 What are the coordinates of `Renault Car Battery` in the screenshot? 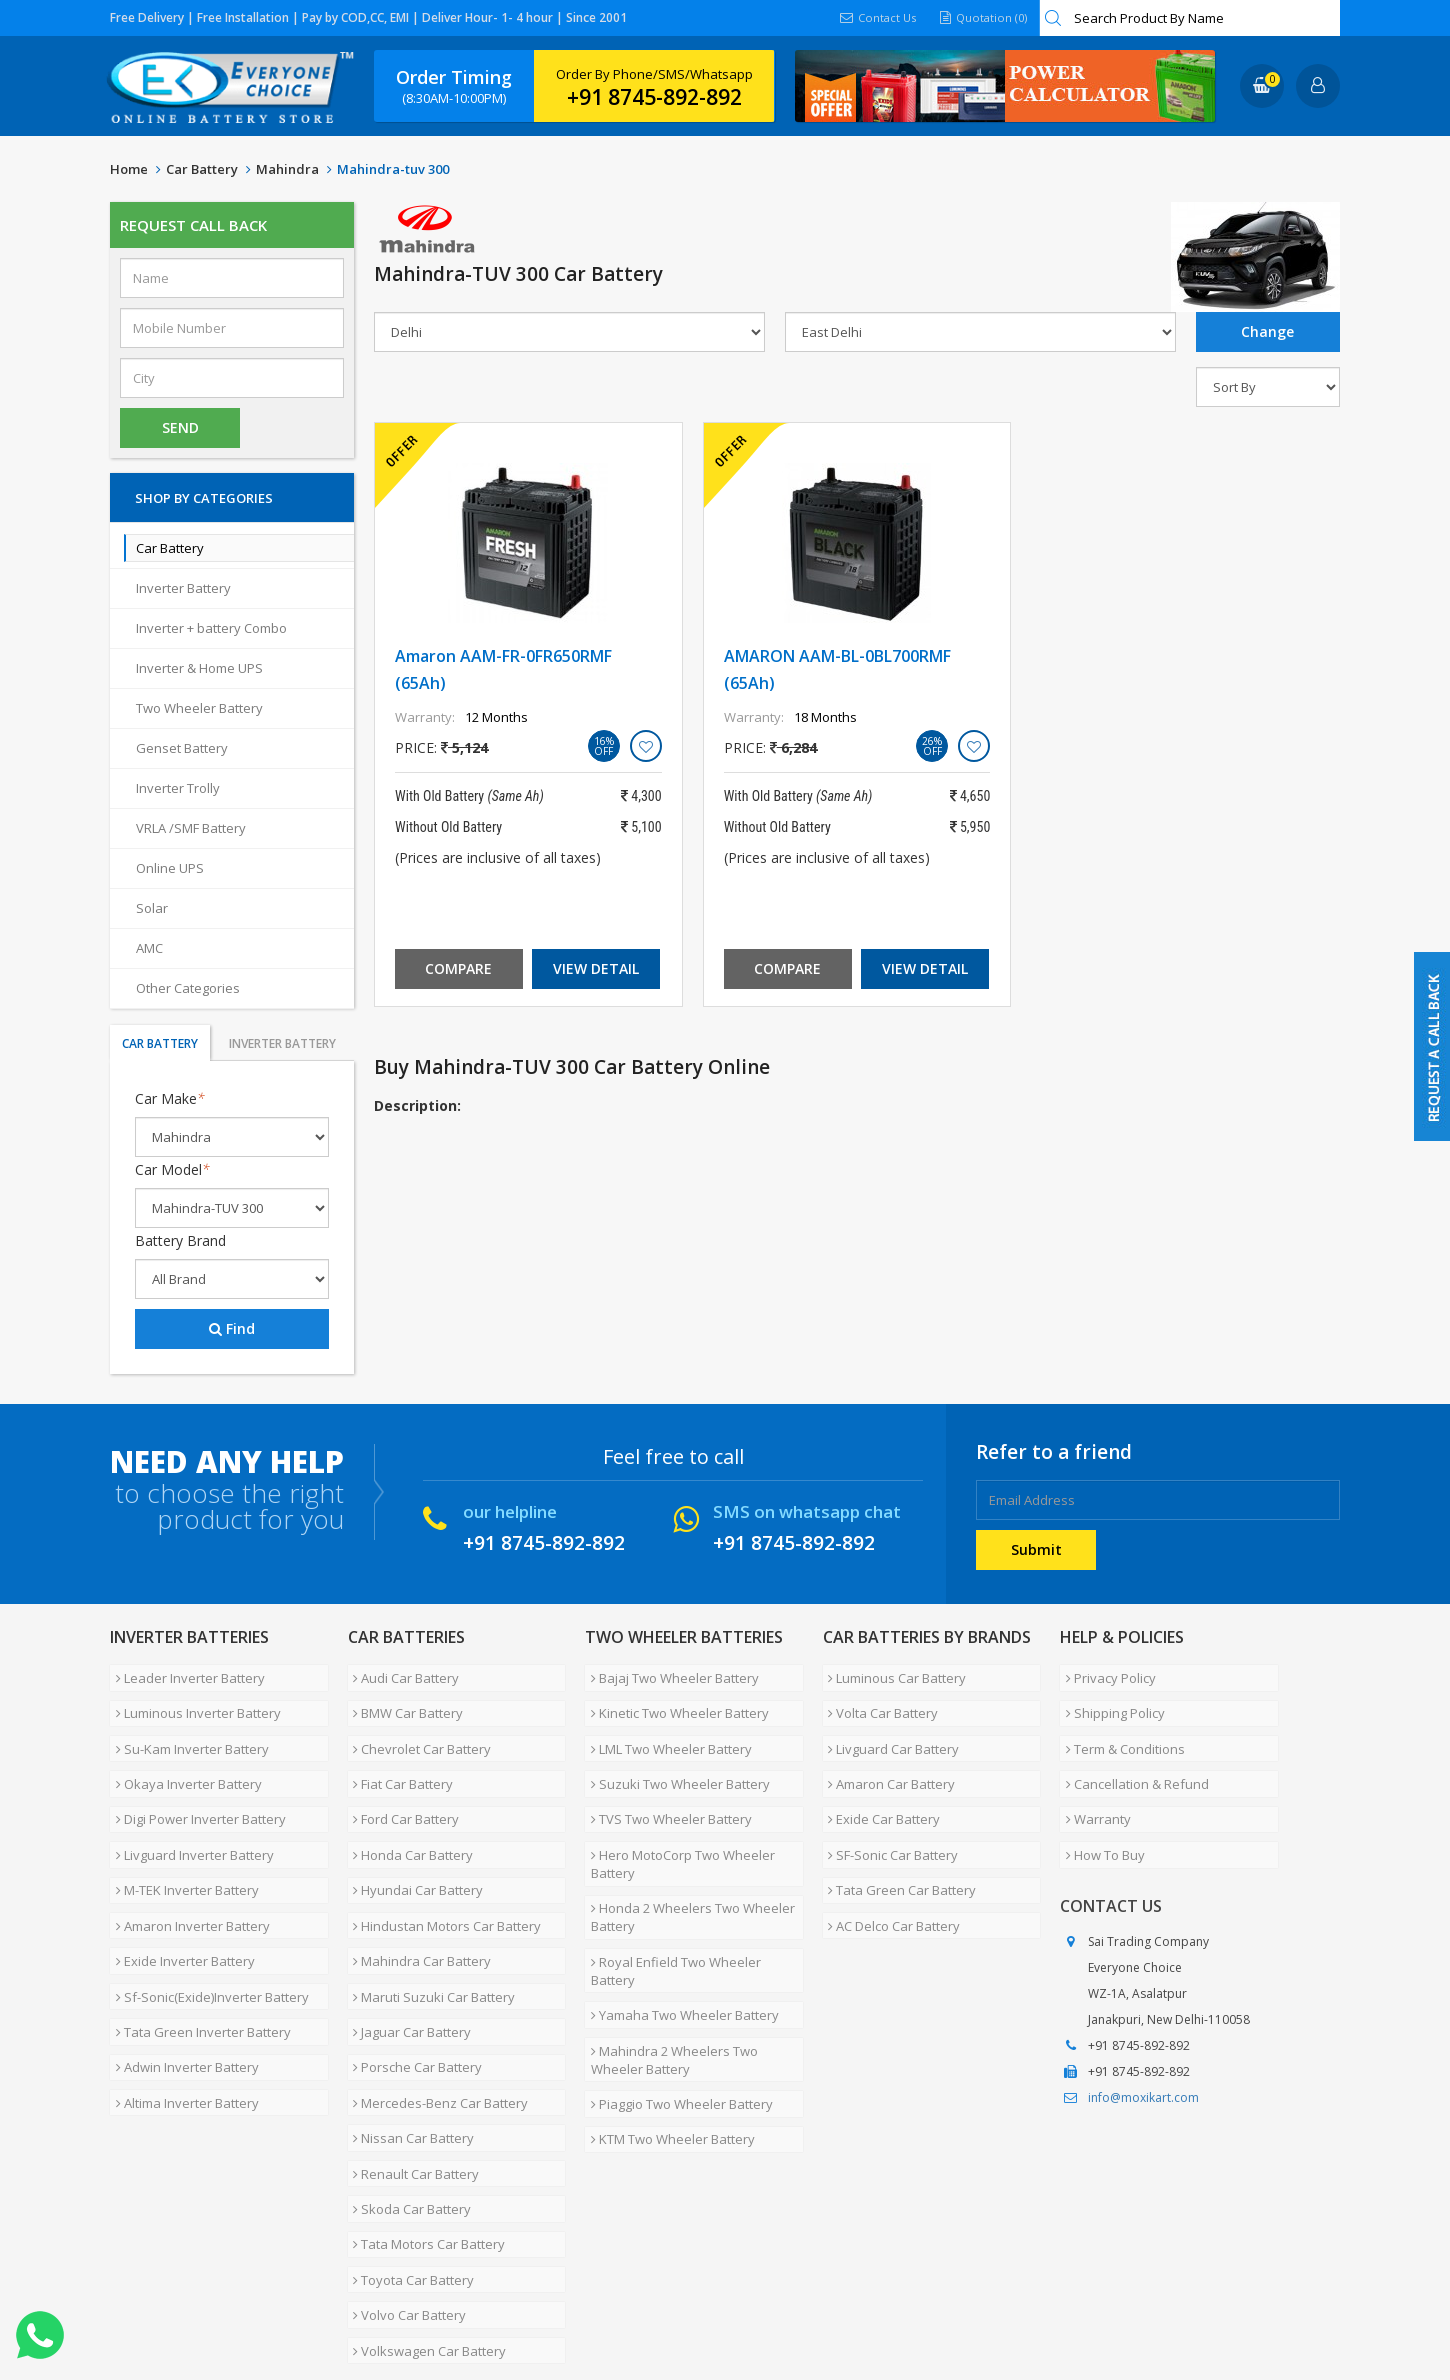 It's located at (411, 2066).